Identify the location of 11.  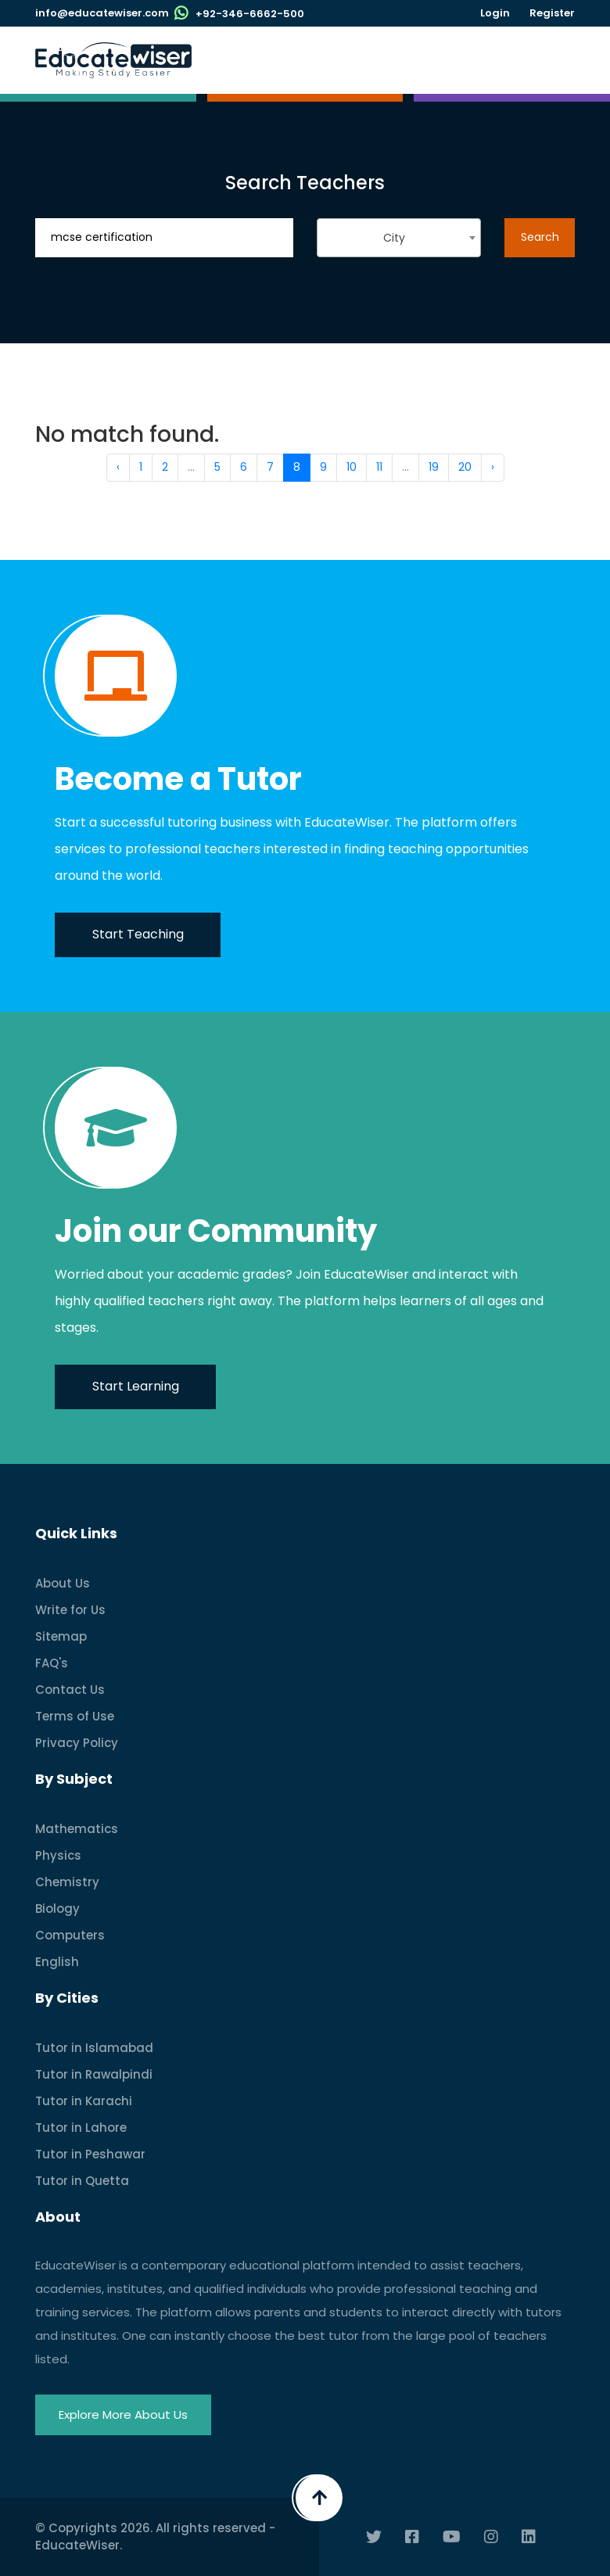
(379, 467).